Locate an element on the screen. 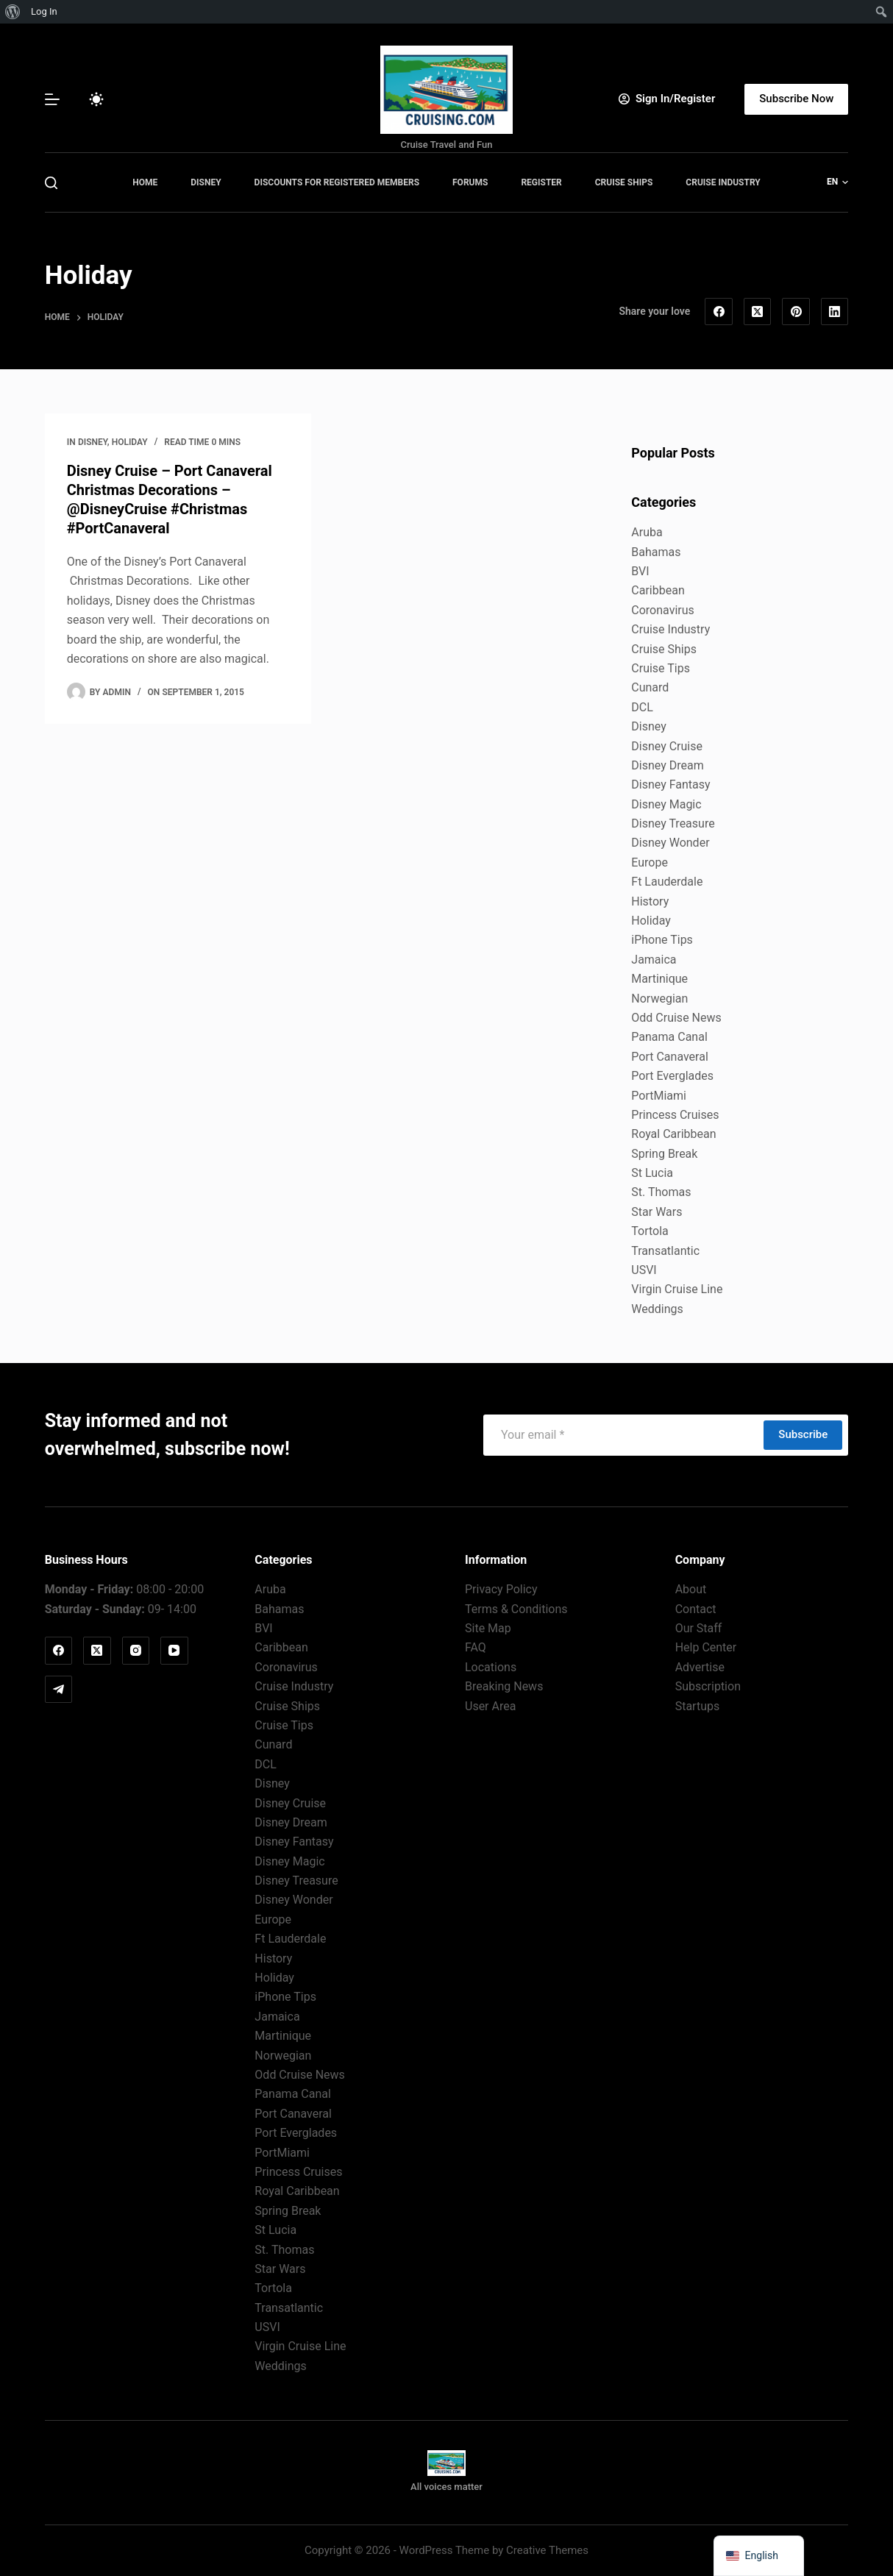  iPhone Tips is located at coordinates (662, 940).